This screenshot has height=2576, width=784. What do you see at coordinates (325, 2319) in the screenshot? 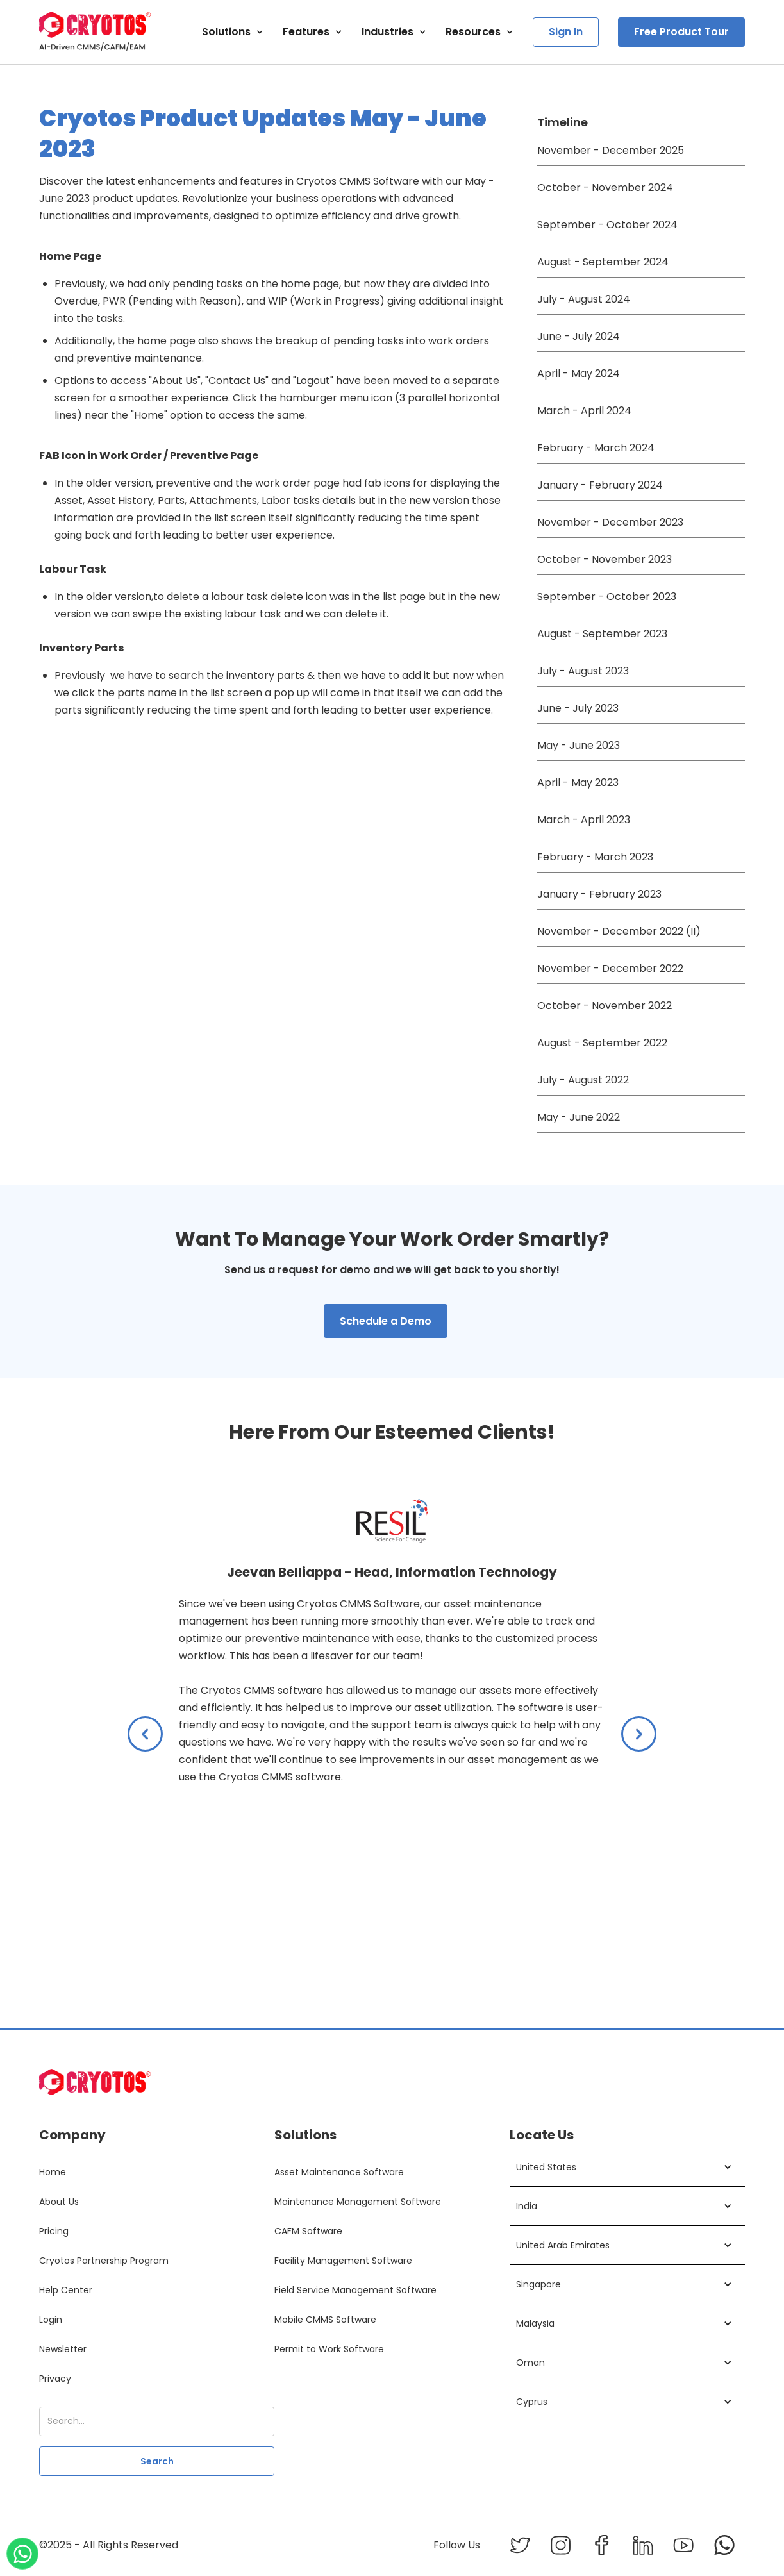
I see `Mobile CMMS Software` at bounding box center [325, 2319].